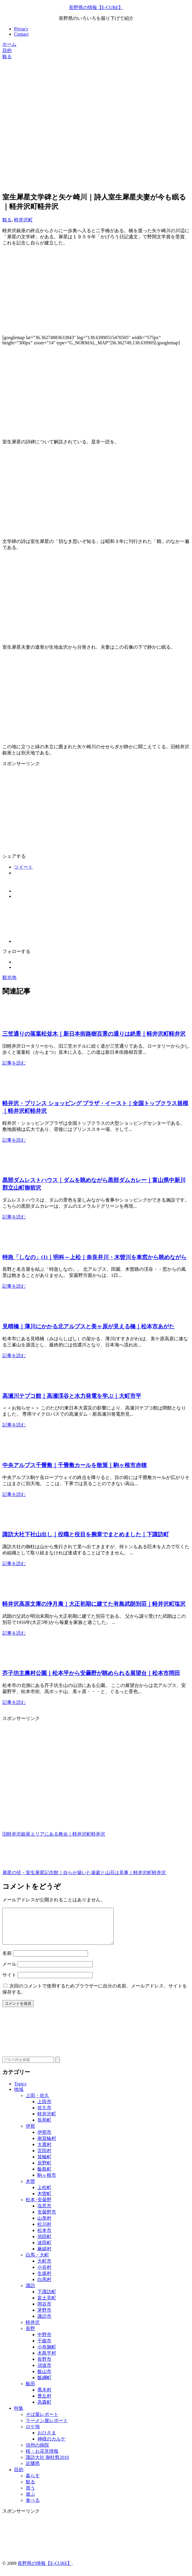 This screenshot has height=2576, width=192. Describe the element at coordinates (33, 2329) in the screenshot. I see `軽井沢` at that location.